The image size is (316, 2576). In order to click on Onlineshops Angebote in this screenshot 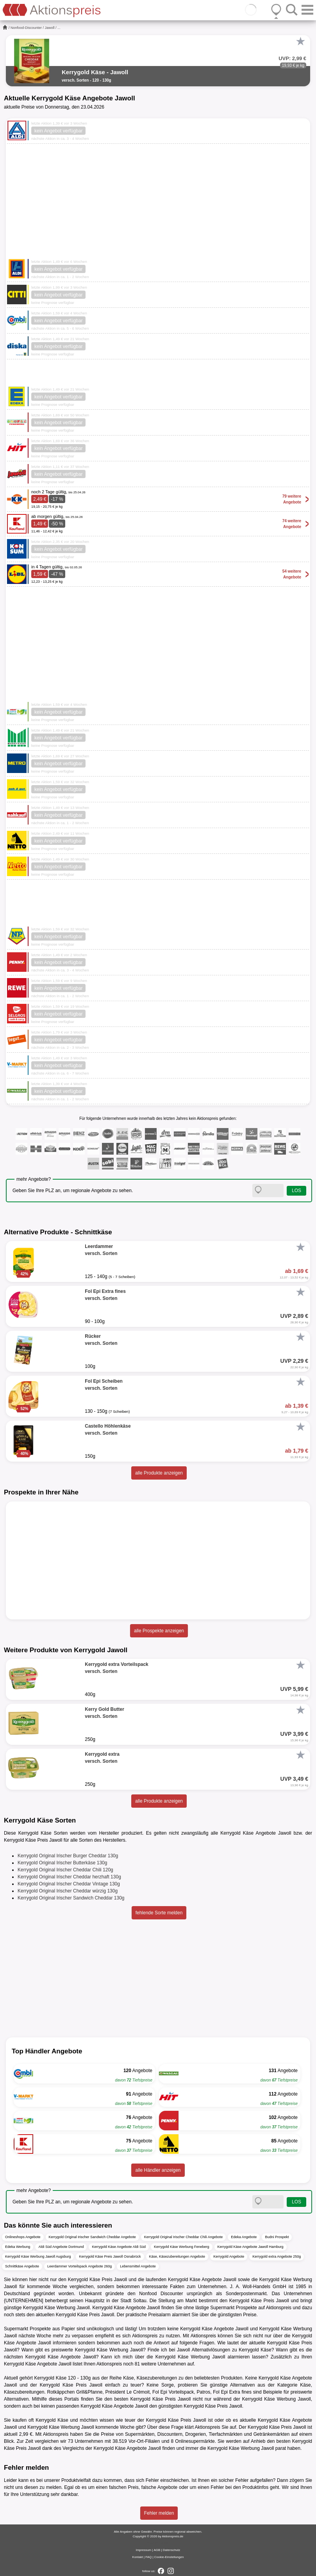, I will do `click(23, 2237)`.